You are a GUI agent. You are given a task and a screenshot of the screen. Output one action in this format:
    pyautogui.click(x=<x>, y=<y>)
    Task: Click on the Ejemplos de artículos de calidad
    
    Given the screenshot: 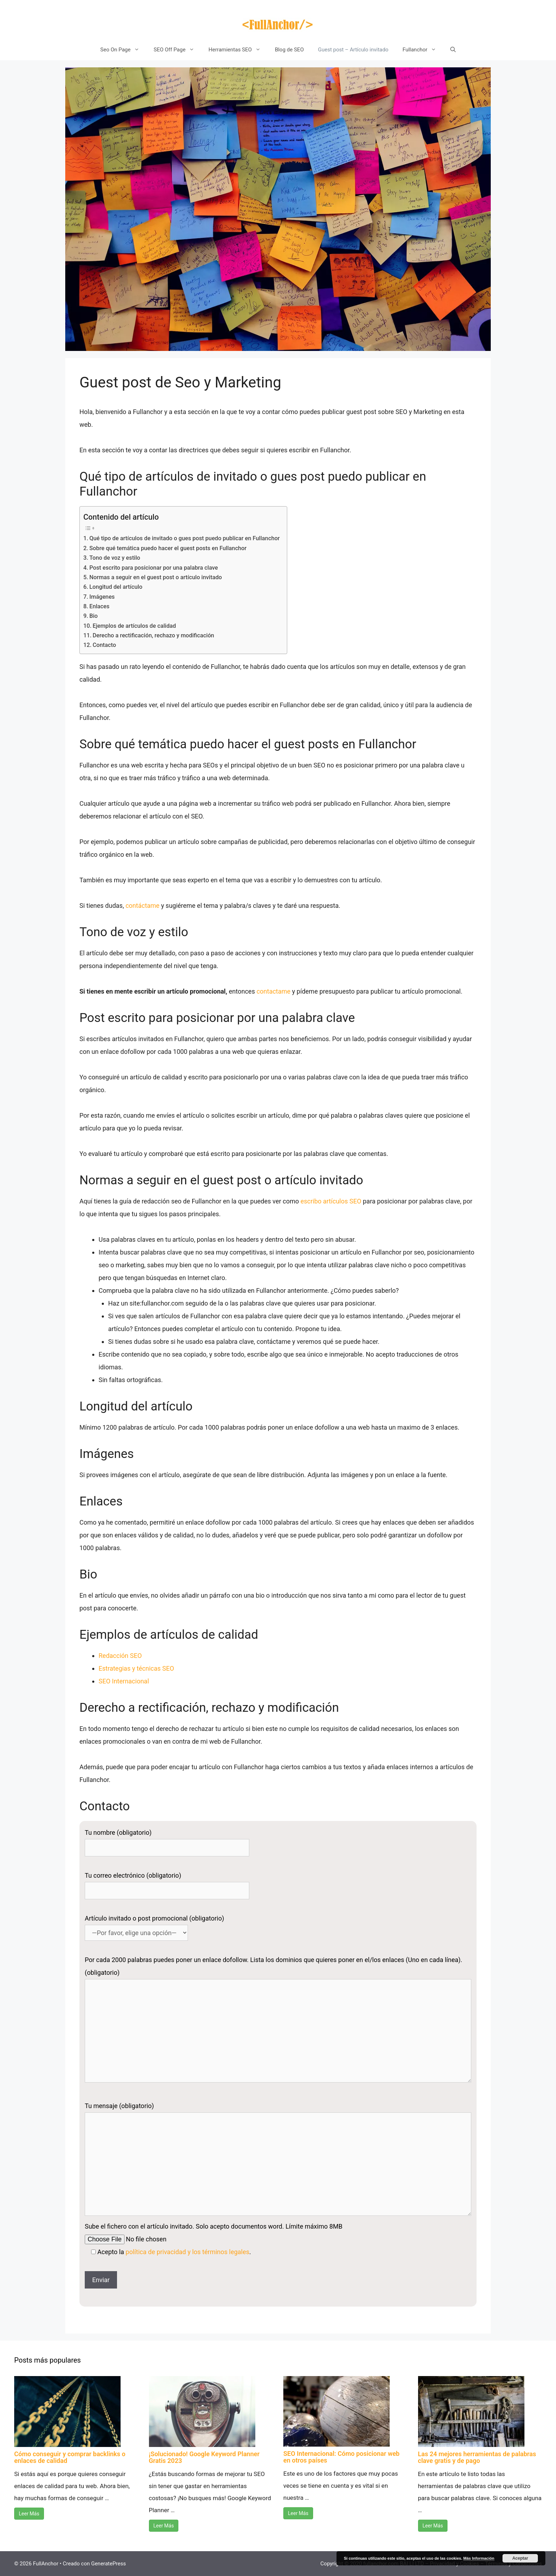 What is the action you would take?
    pyautogui.click(x=134, y=625)
    